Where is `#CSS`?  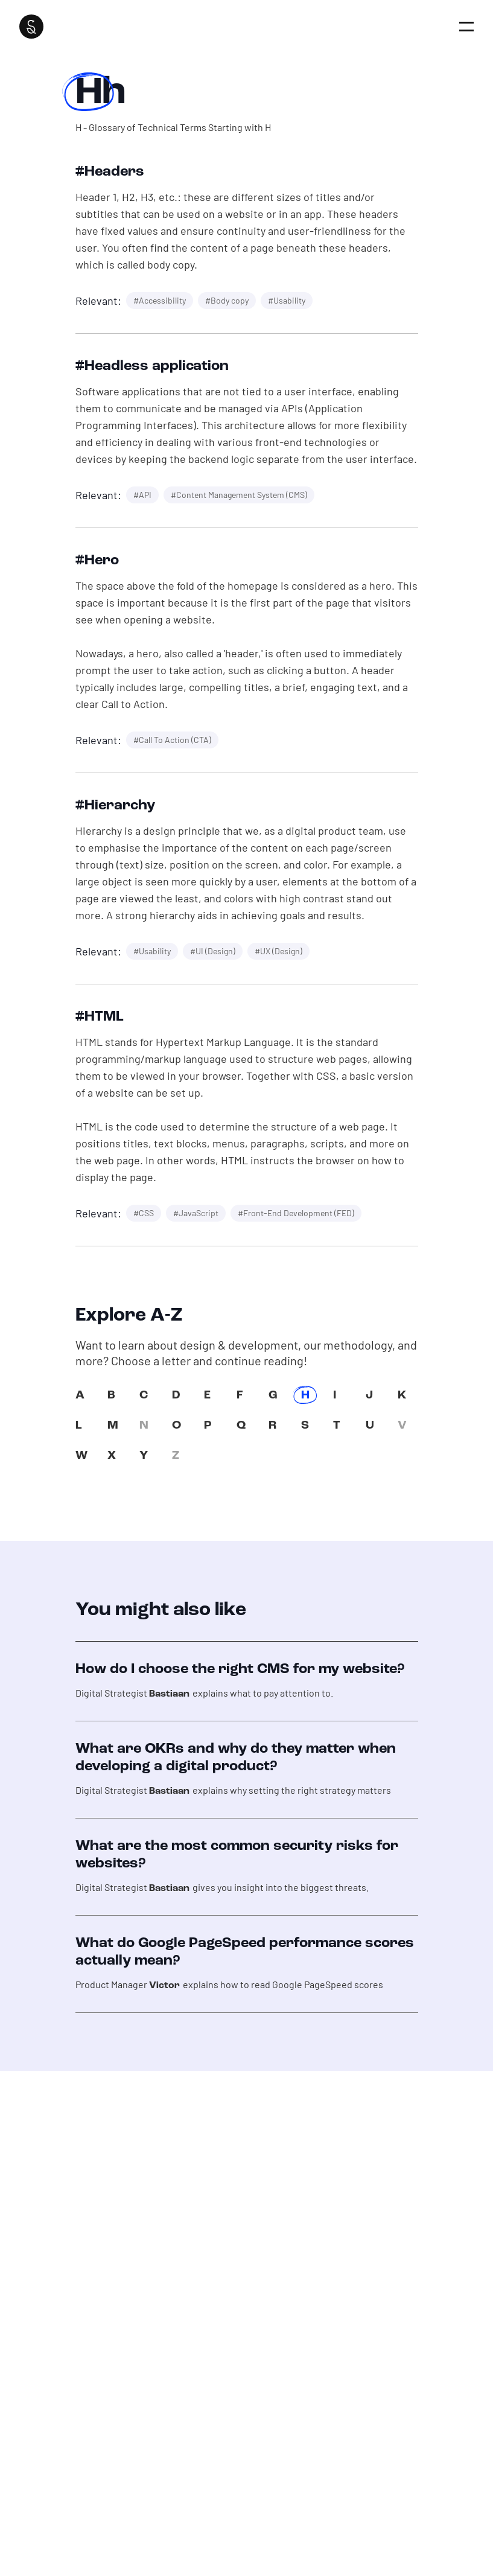
#CSS is located at coordinates (143, 1213).